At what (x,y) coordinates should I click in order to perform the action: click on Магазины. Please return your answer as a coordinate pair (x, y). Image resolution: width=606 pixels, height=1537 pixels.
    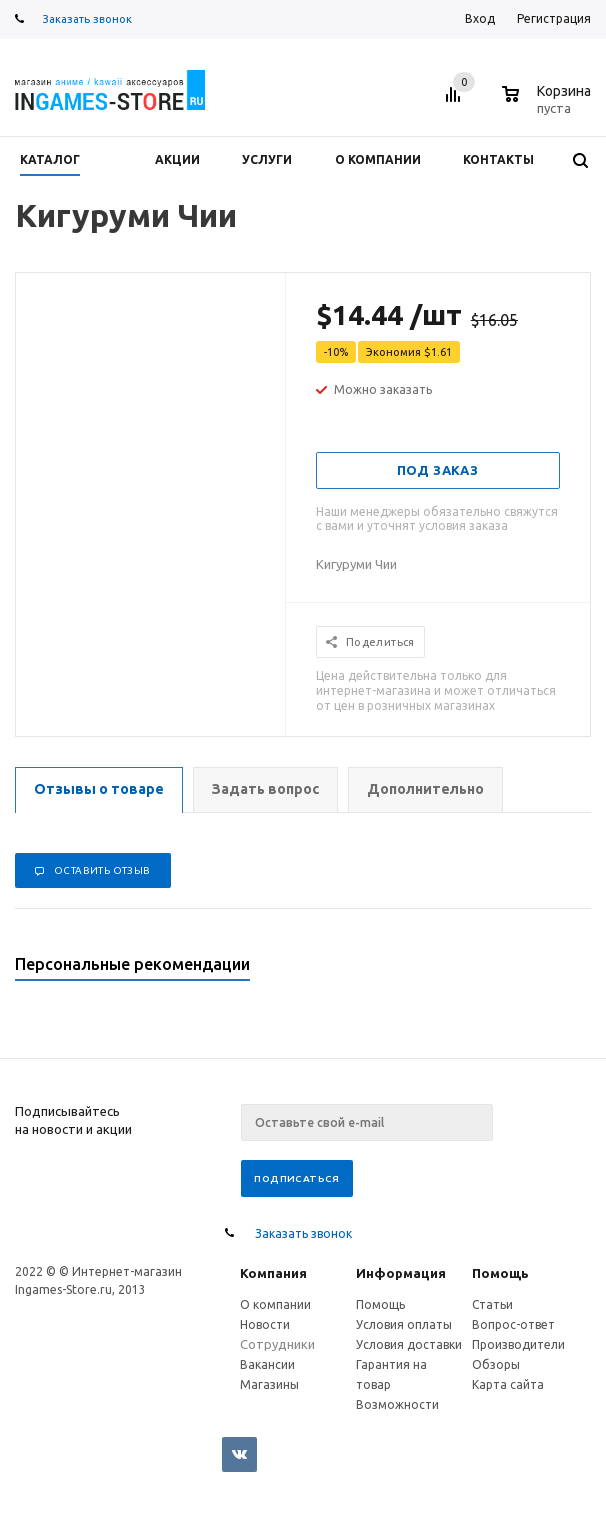
    Looking at the image, I should click on (269, 1384).